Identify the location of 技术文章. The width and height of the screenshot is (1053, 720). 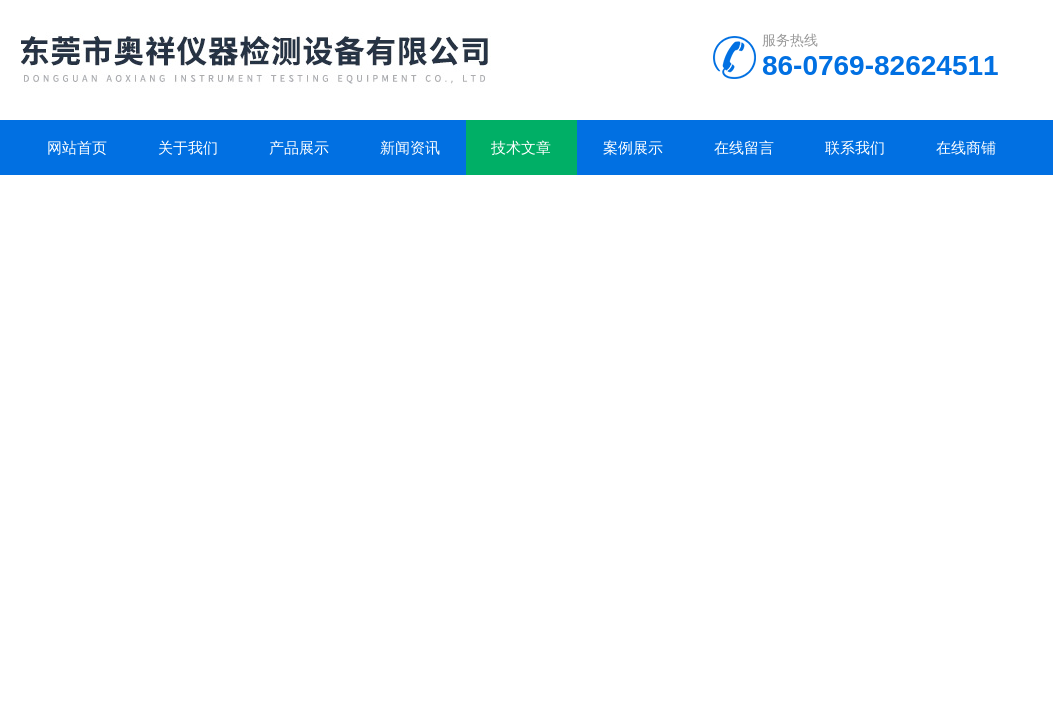
(521, 147).